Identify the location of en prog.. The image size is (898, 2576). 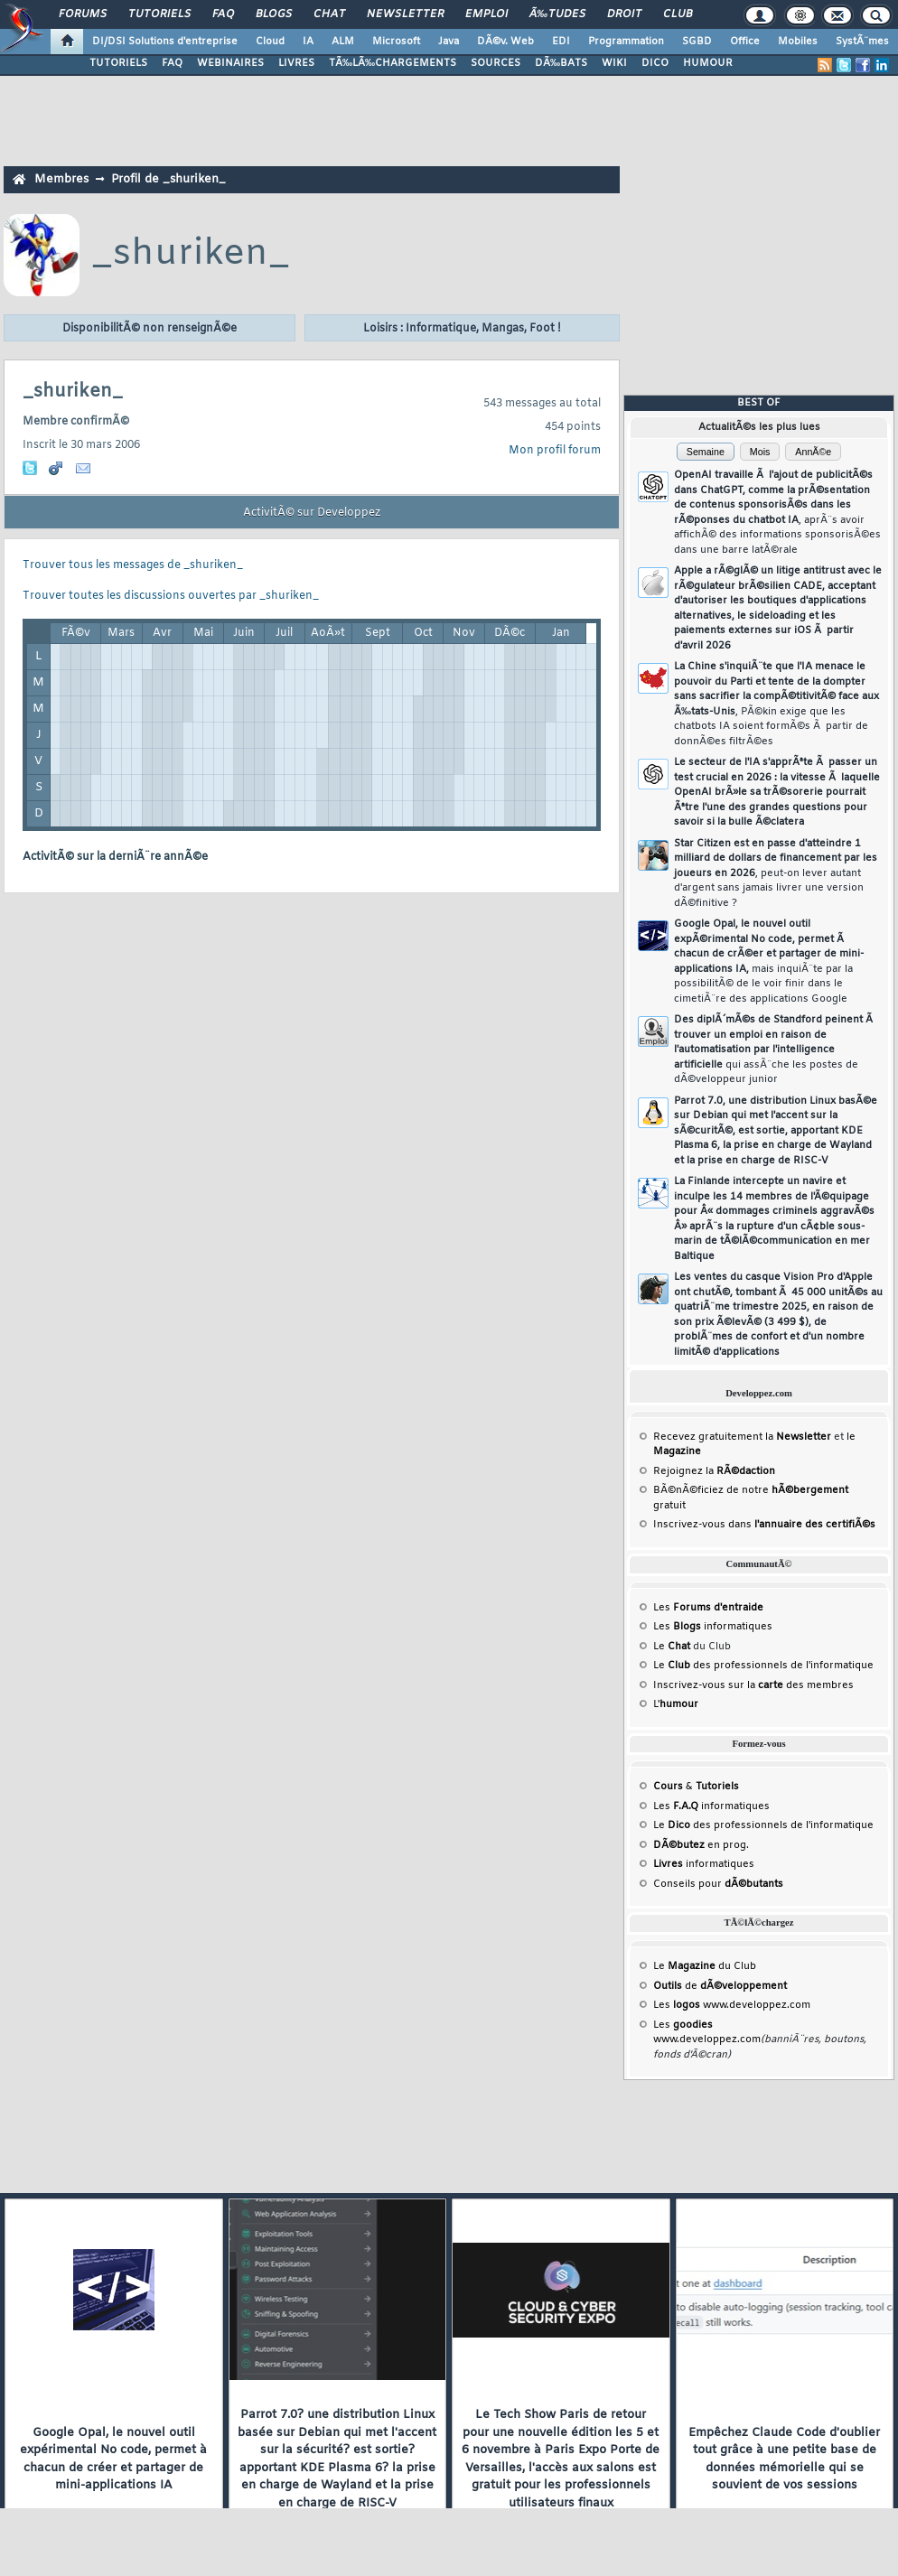
(701, 1845).